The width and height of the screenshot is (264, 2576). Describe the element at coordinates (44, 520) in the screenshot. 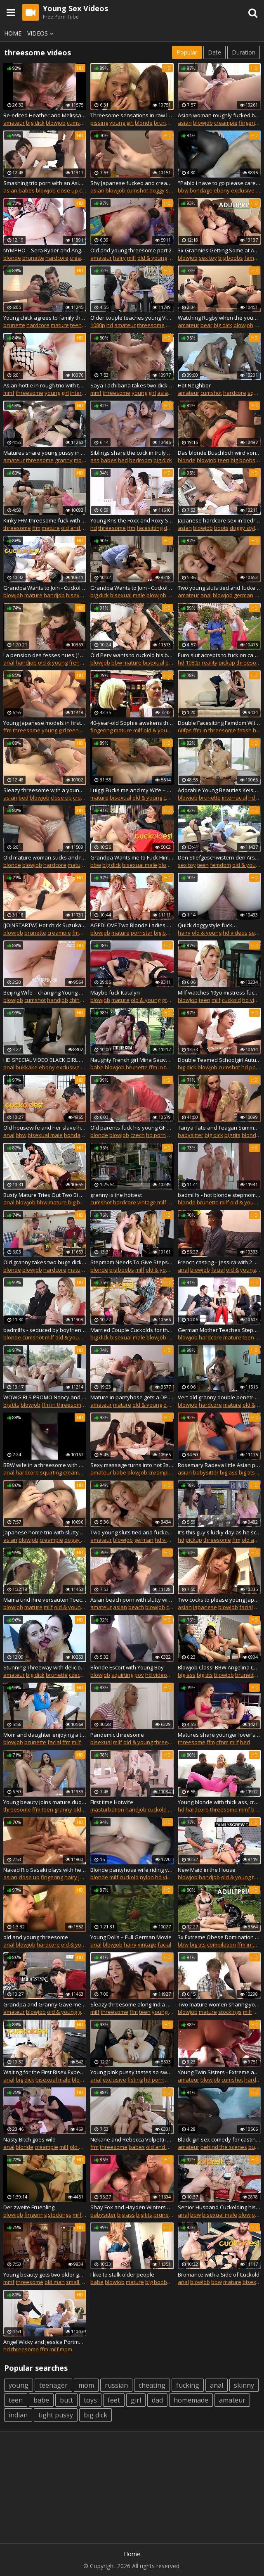

I see `Kinky FFM threesome fuck with ladies Iveta and Lucy Crow` at that location.